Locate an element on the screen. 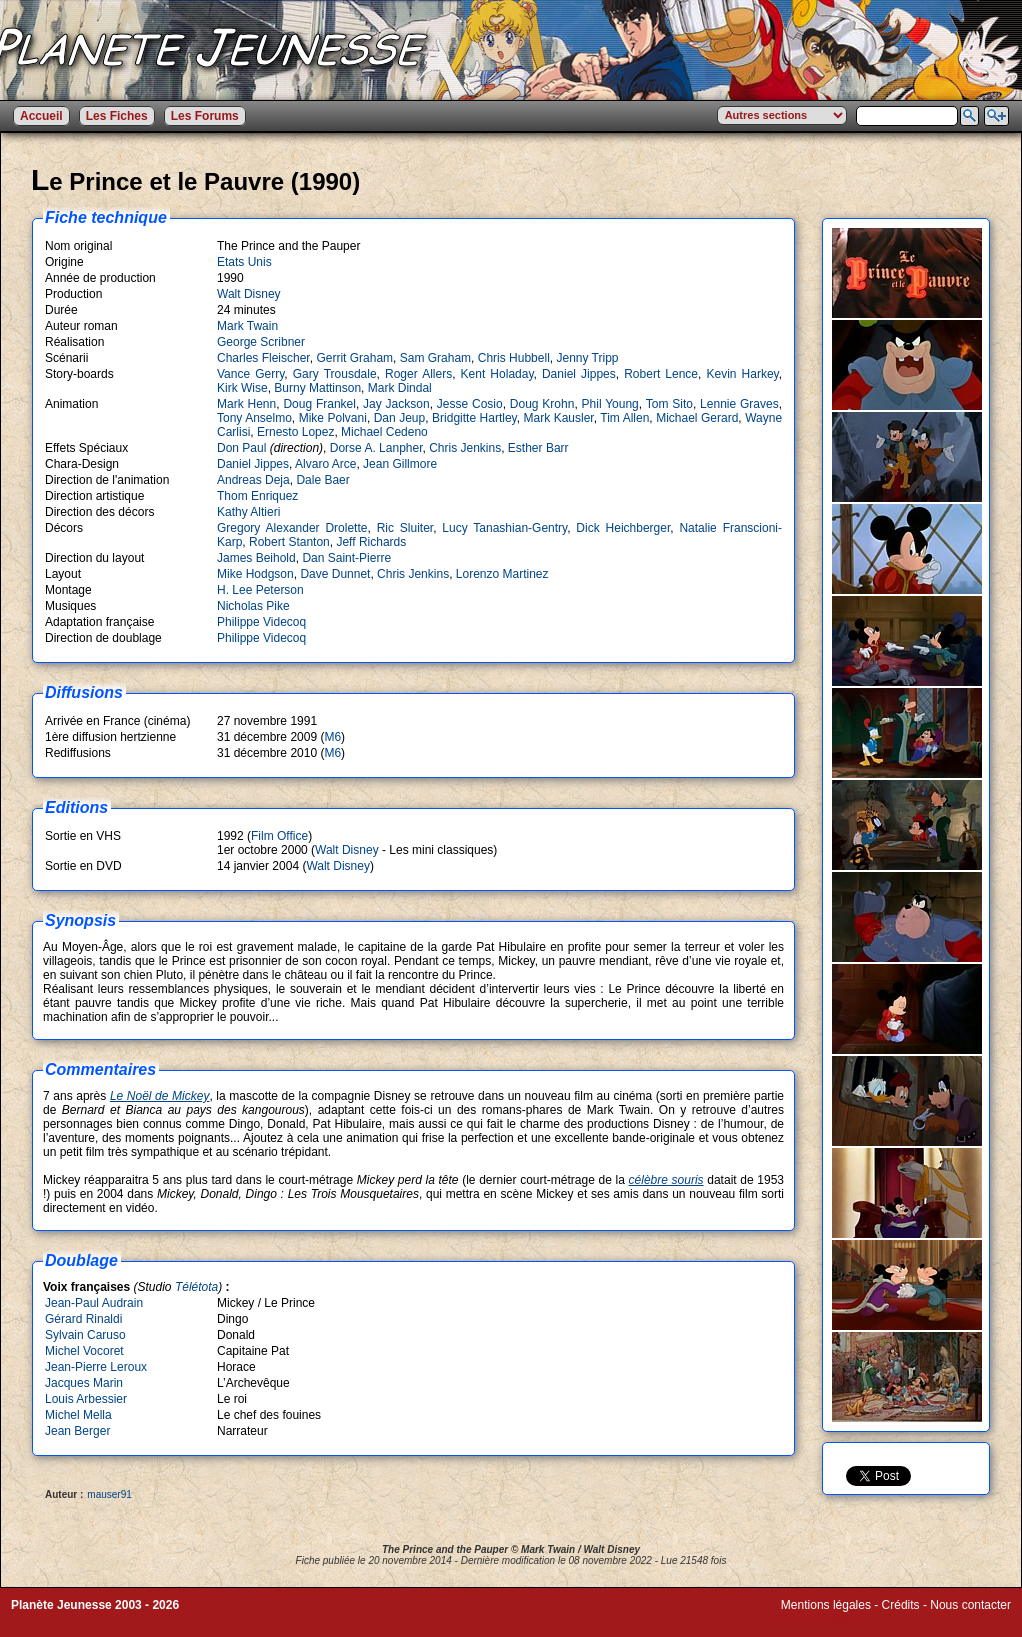  Phil Young is located at coordinates (610, 404).